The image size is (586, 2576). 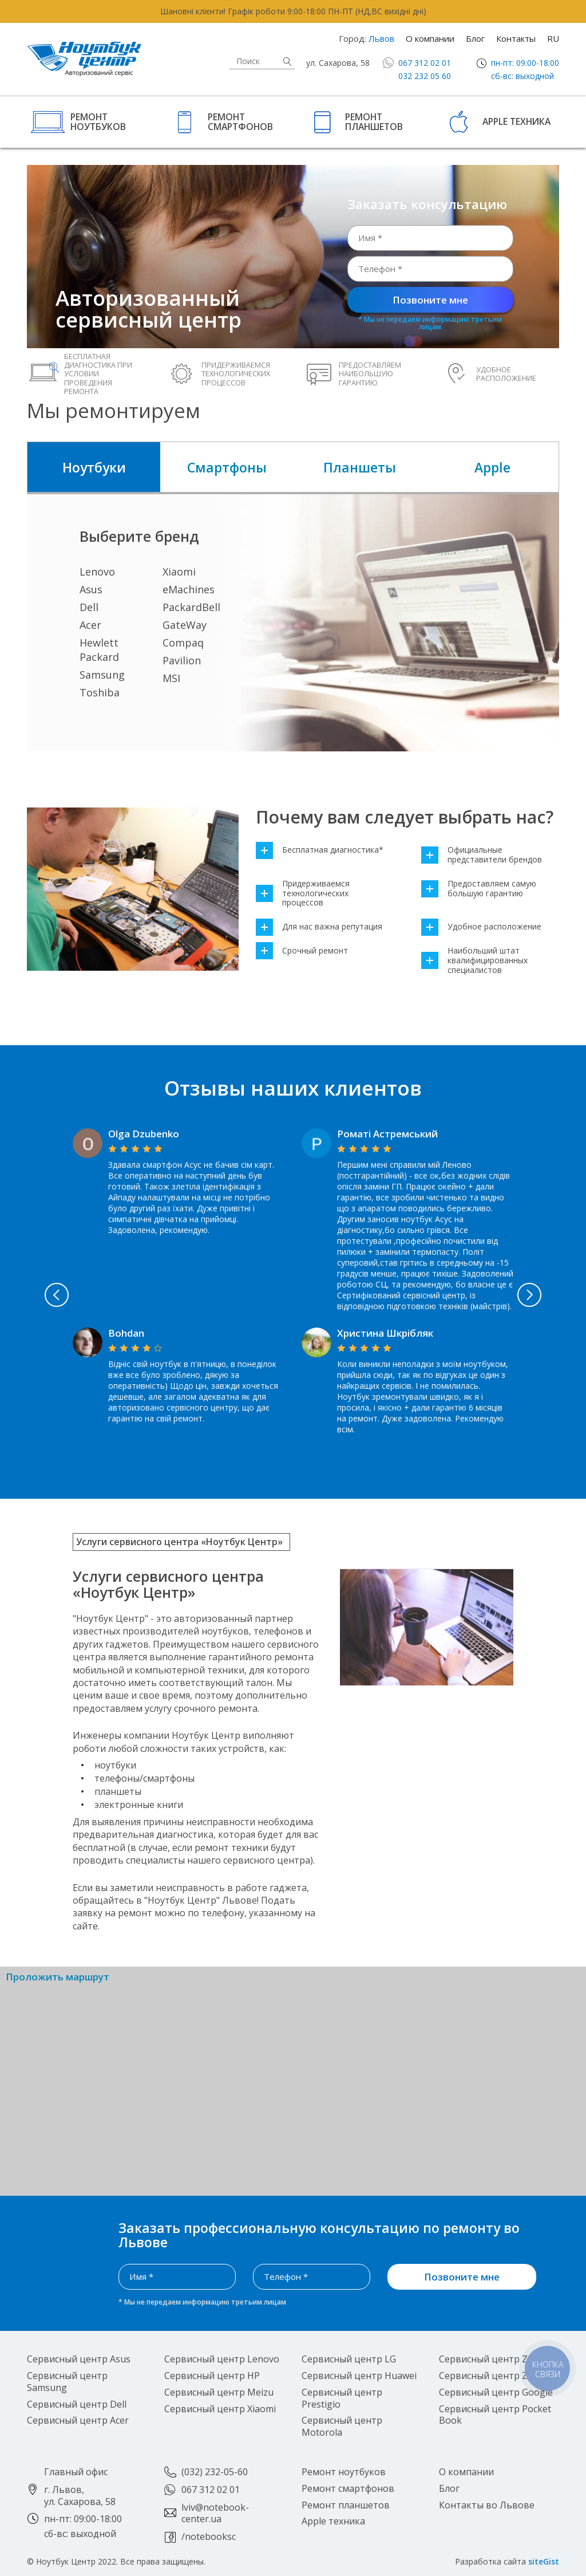 I want to click on Для нас важна репутация, so click(x=319, y=927).